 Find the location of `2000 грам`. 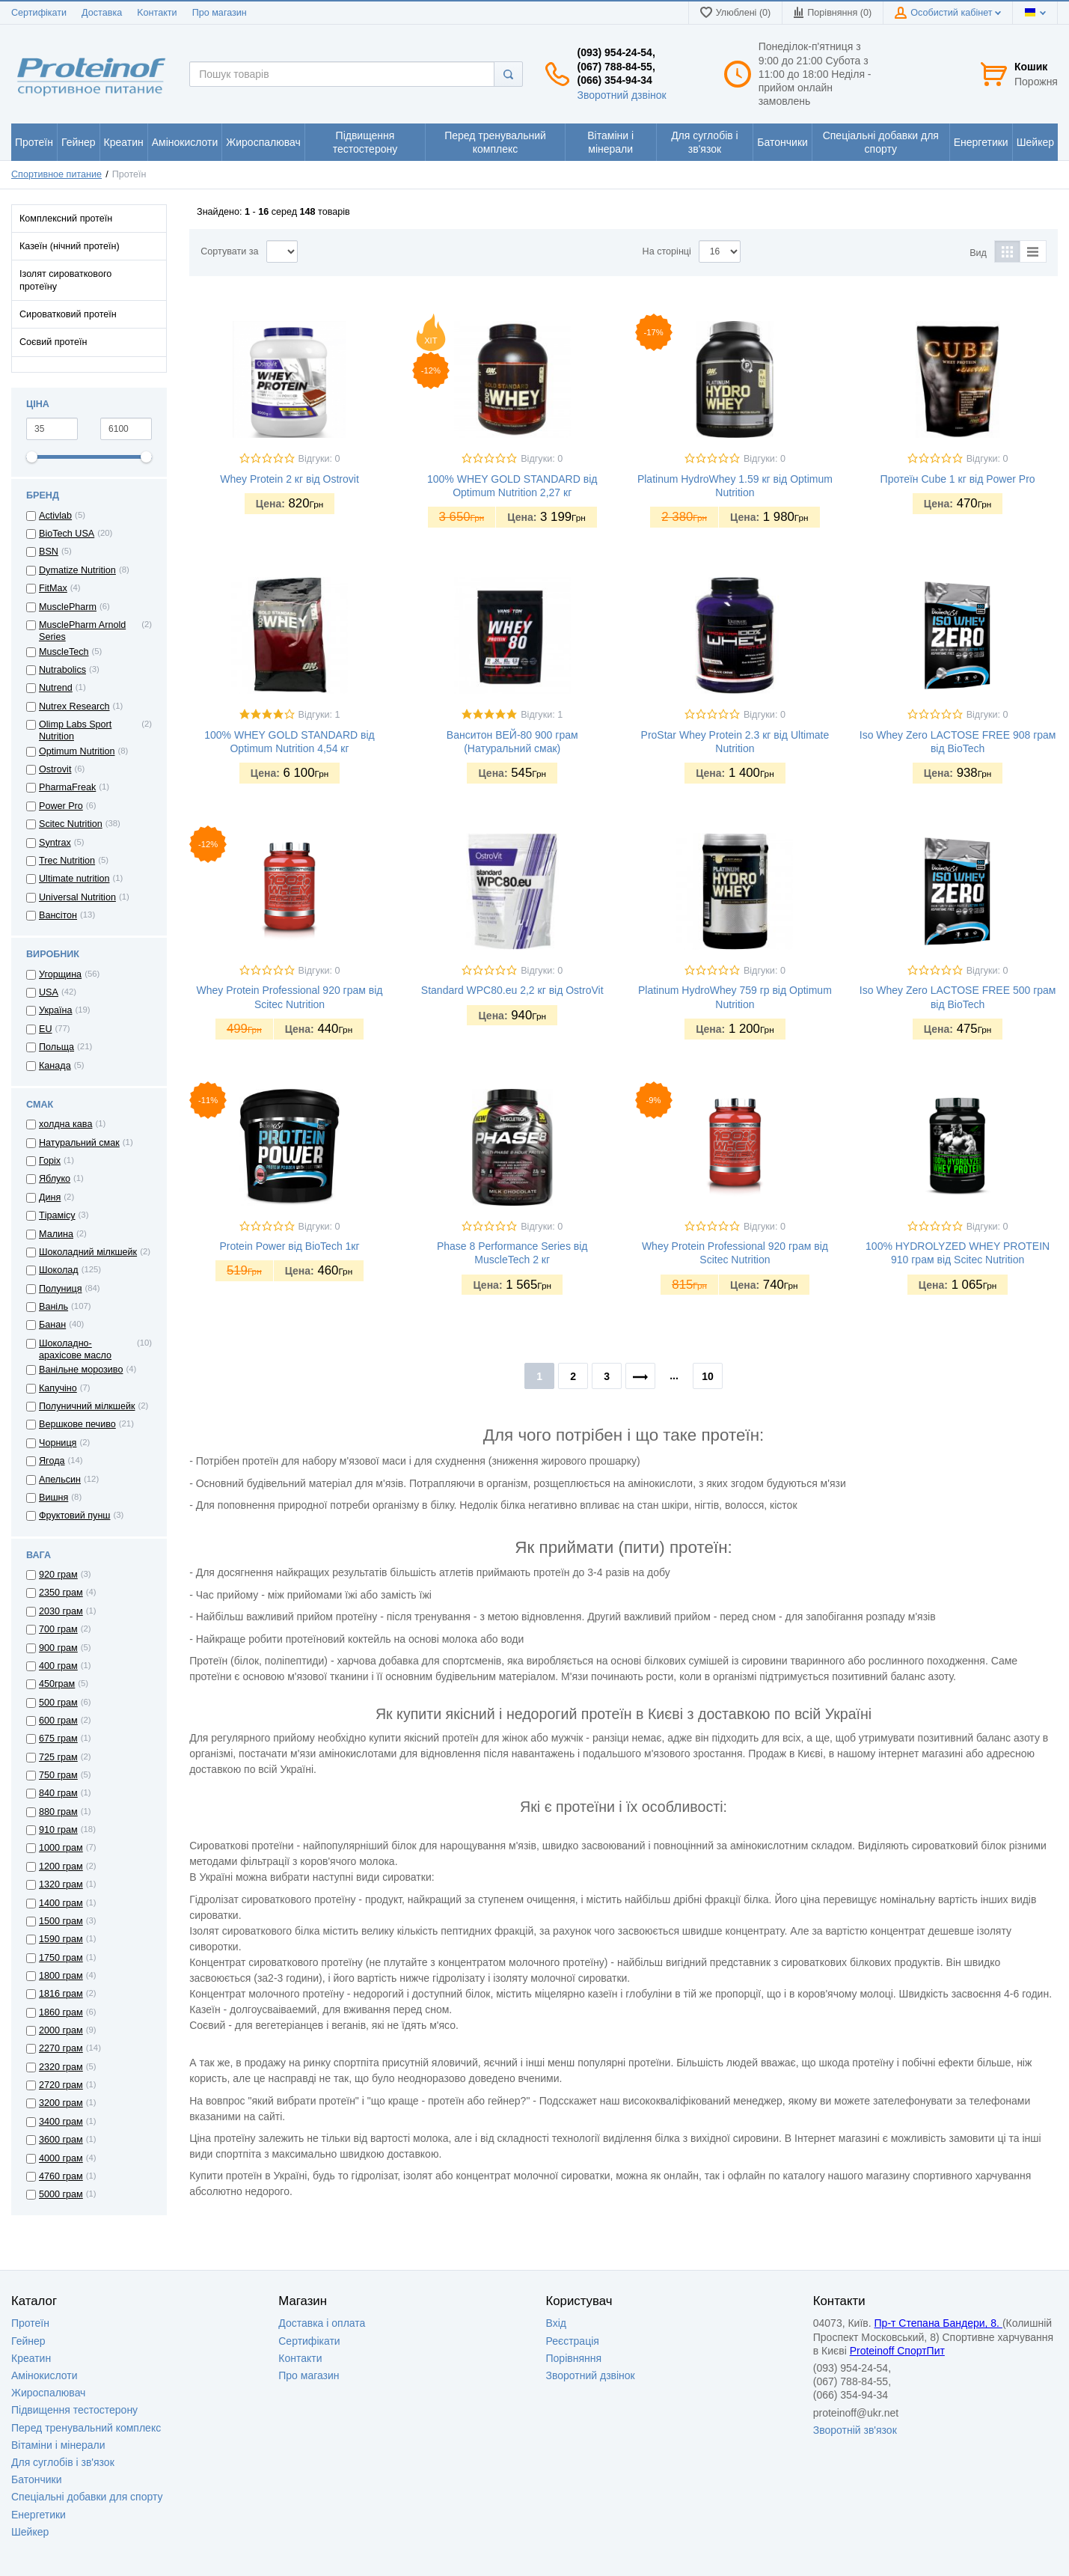

2000 грам is located at coordinates (61, 2030).